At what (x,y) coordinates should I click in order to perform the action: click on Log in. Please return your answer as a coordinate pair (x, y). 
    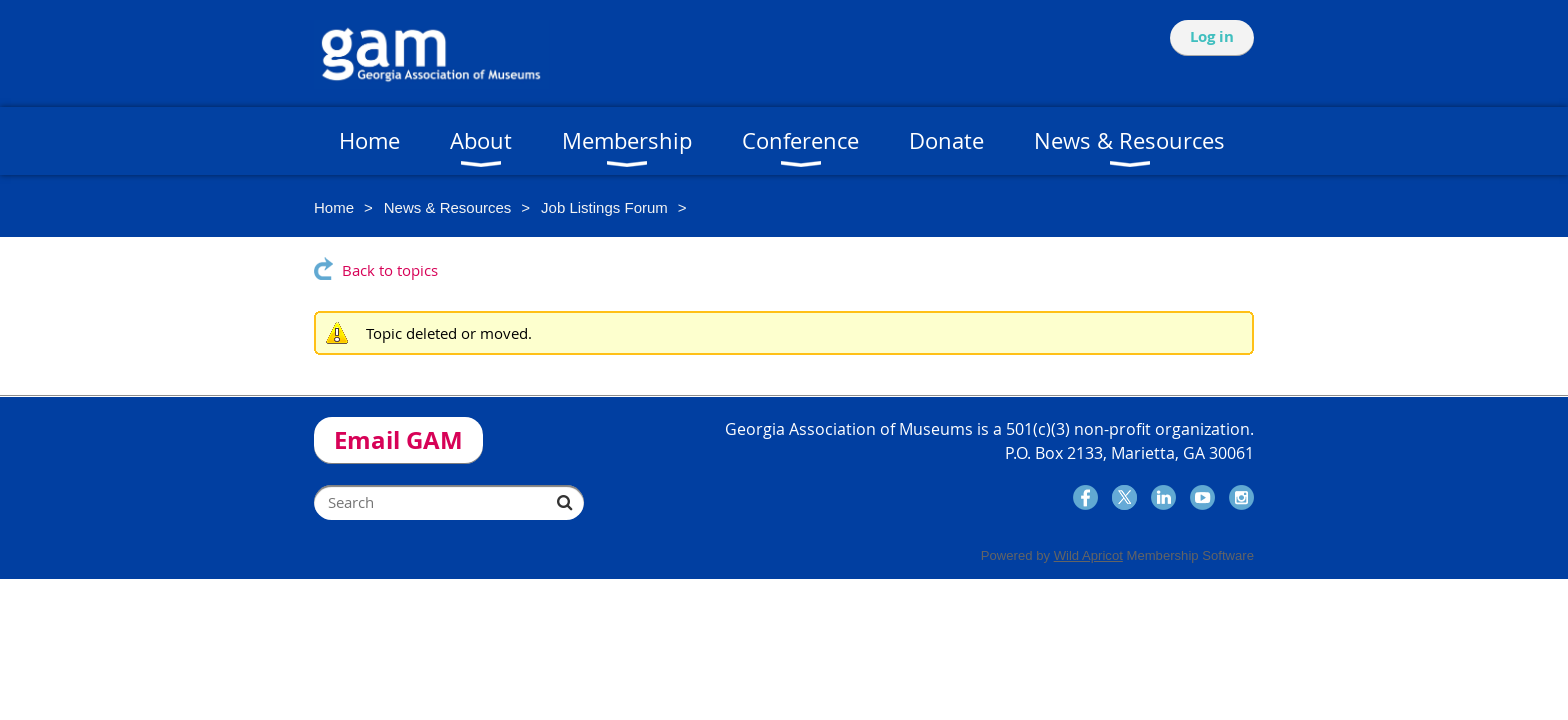
    Looking at the image, I should click on (1212, 36).